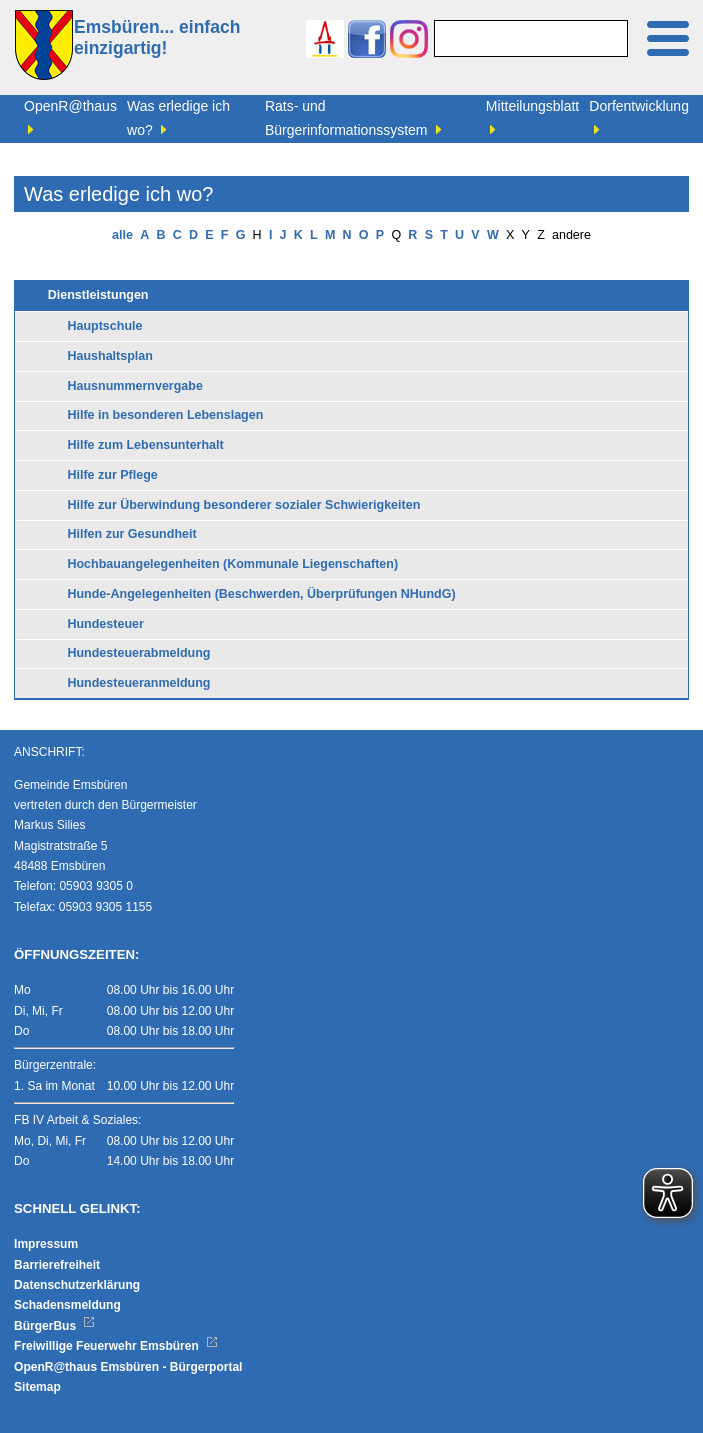 Image resolution: width=703 pixels, height=1433 pixels. I want to click on Hilfen zur Gesundheit, so click(131, 534).